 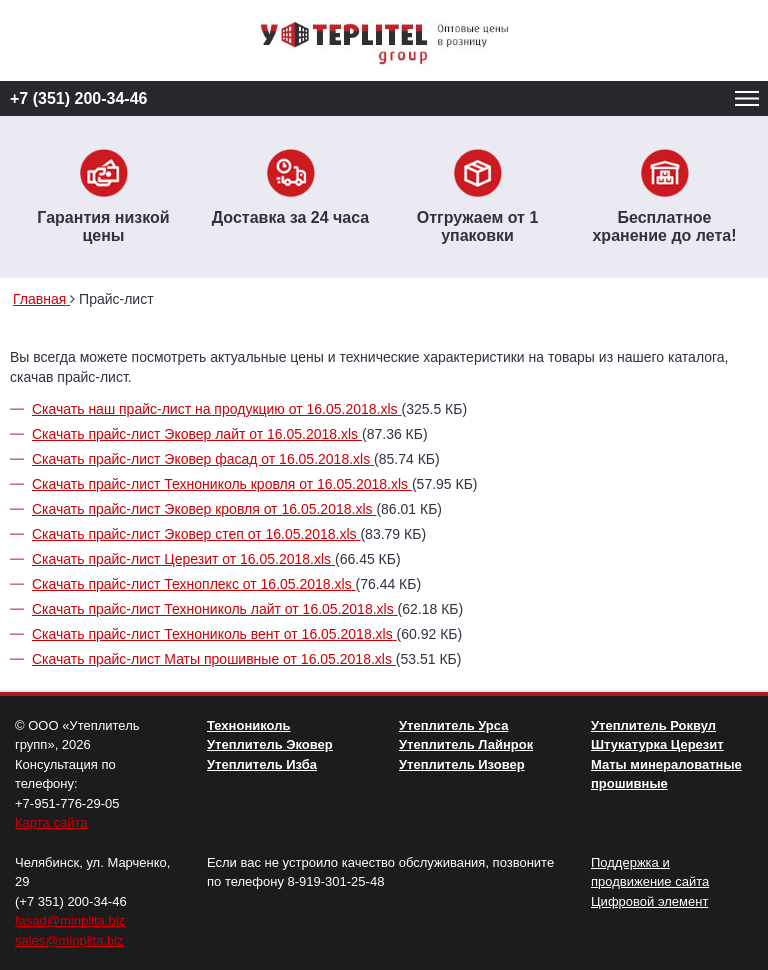 What do you see at coordinates (78, 98) in the screenshot?
I see `+7 (351) 200-34-46` at bounding box center [78, 98].